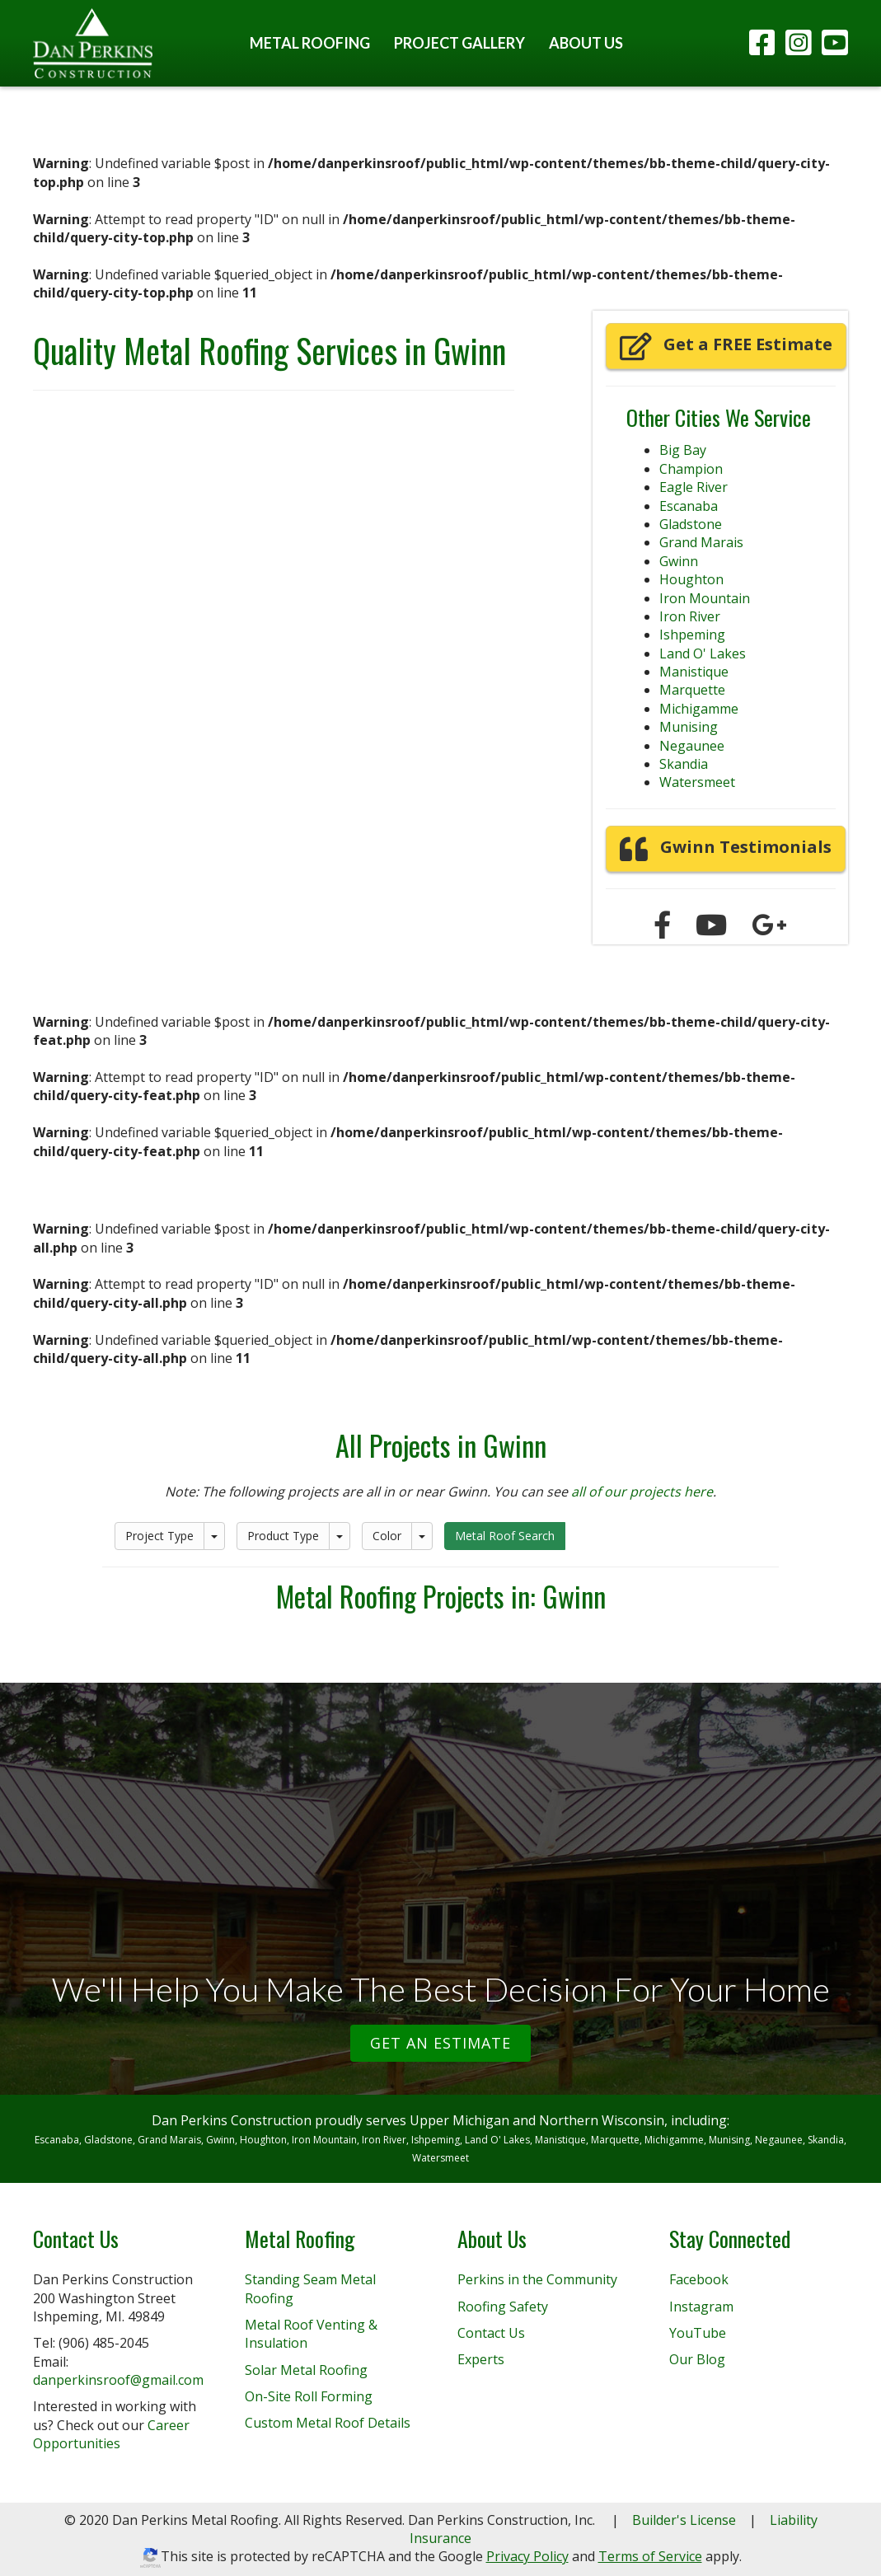  Describe the element at coordinates (480, 2359) in the screenshot. I see `Experts` at that location.